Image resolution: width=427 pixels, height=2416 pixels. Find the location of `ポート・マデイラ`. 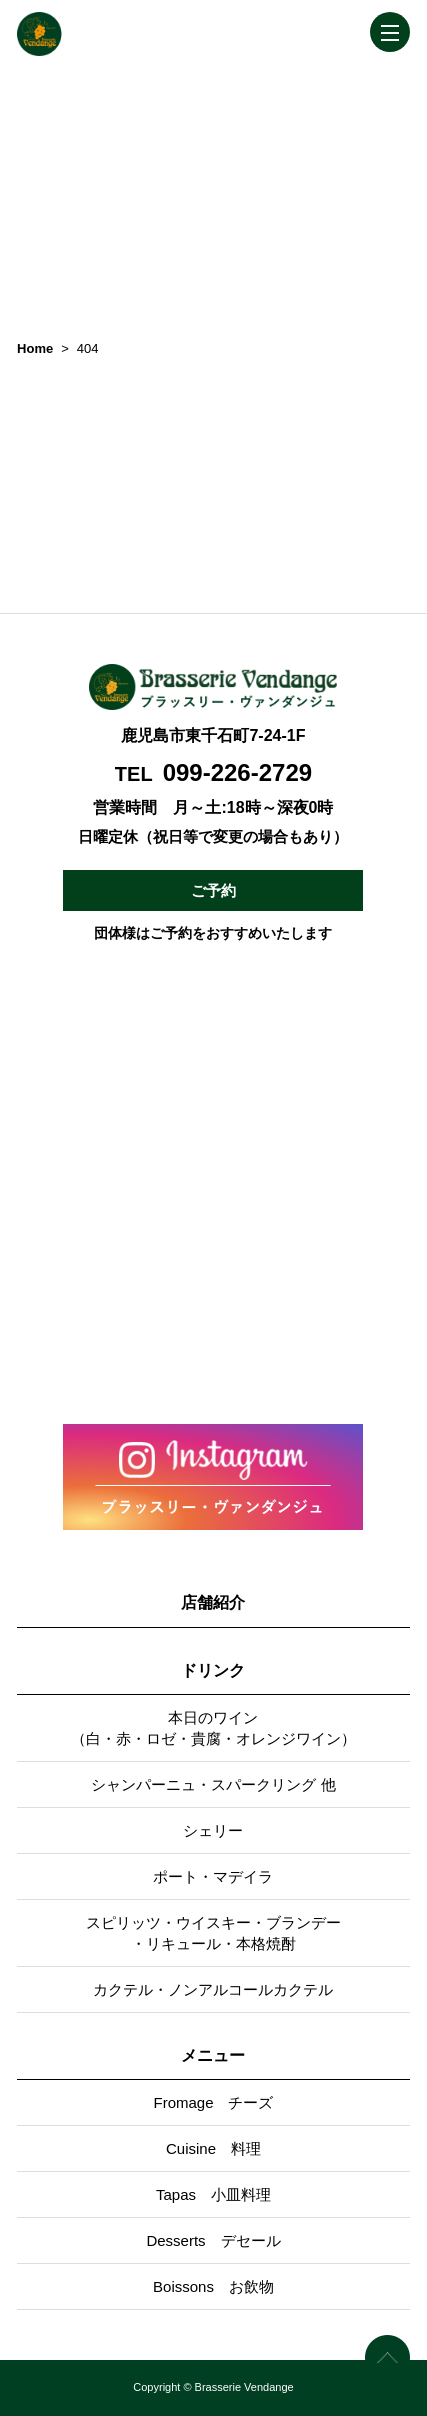

ポート・マデイラ is located at coordinates (213, 1876).